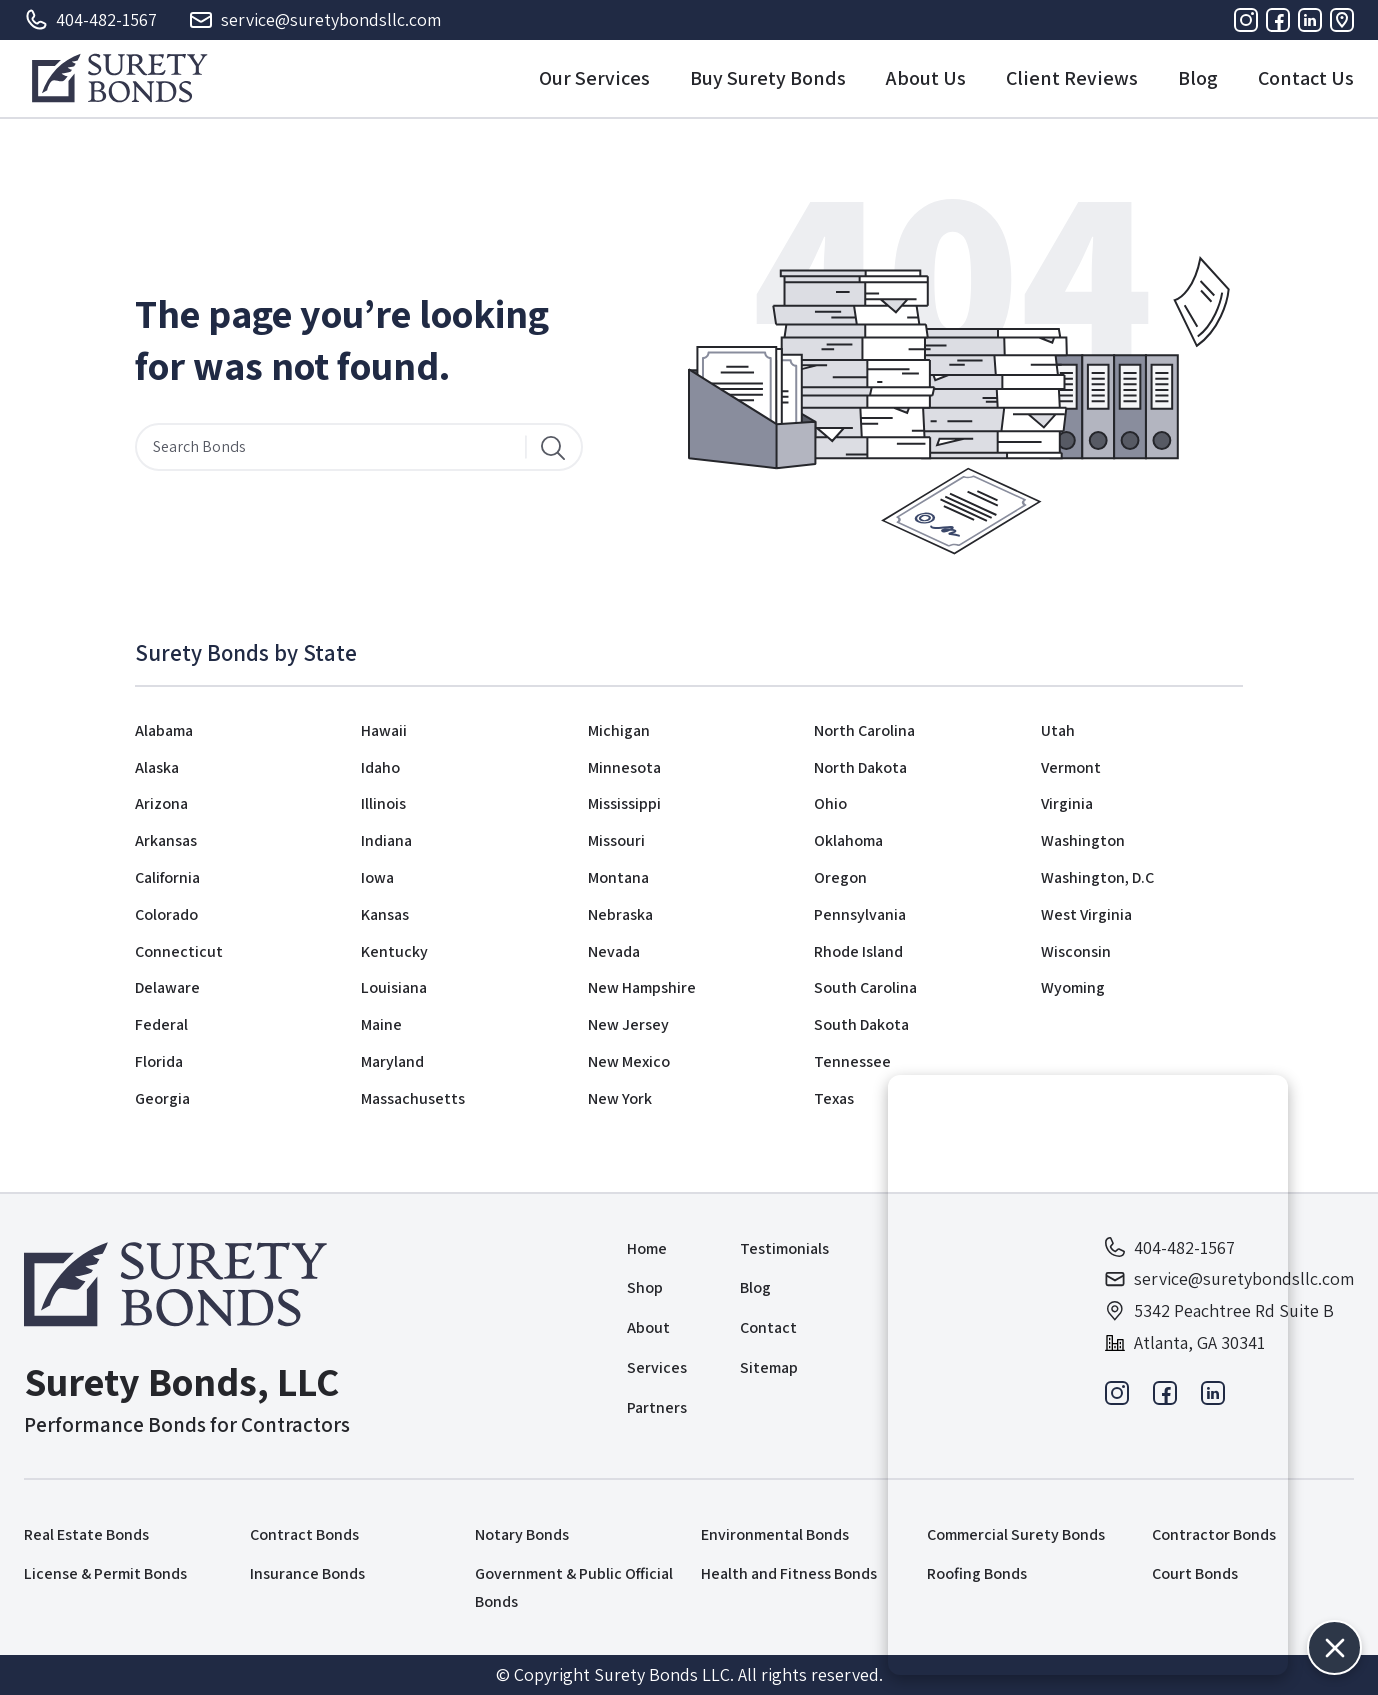 The image size is (1378, 1695). Describe the element at coordinates (86, 1534) in the screenshot. I see `Real Estate Bonds` at that location.